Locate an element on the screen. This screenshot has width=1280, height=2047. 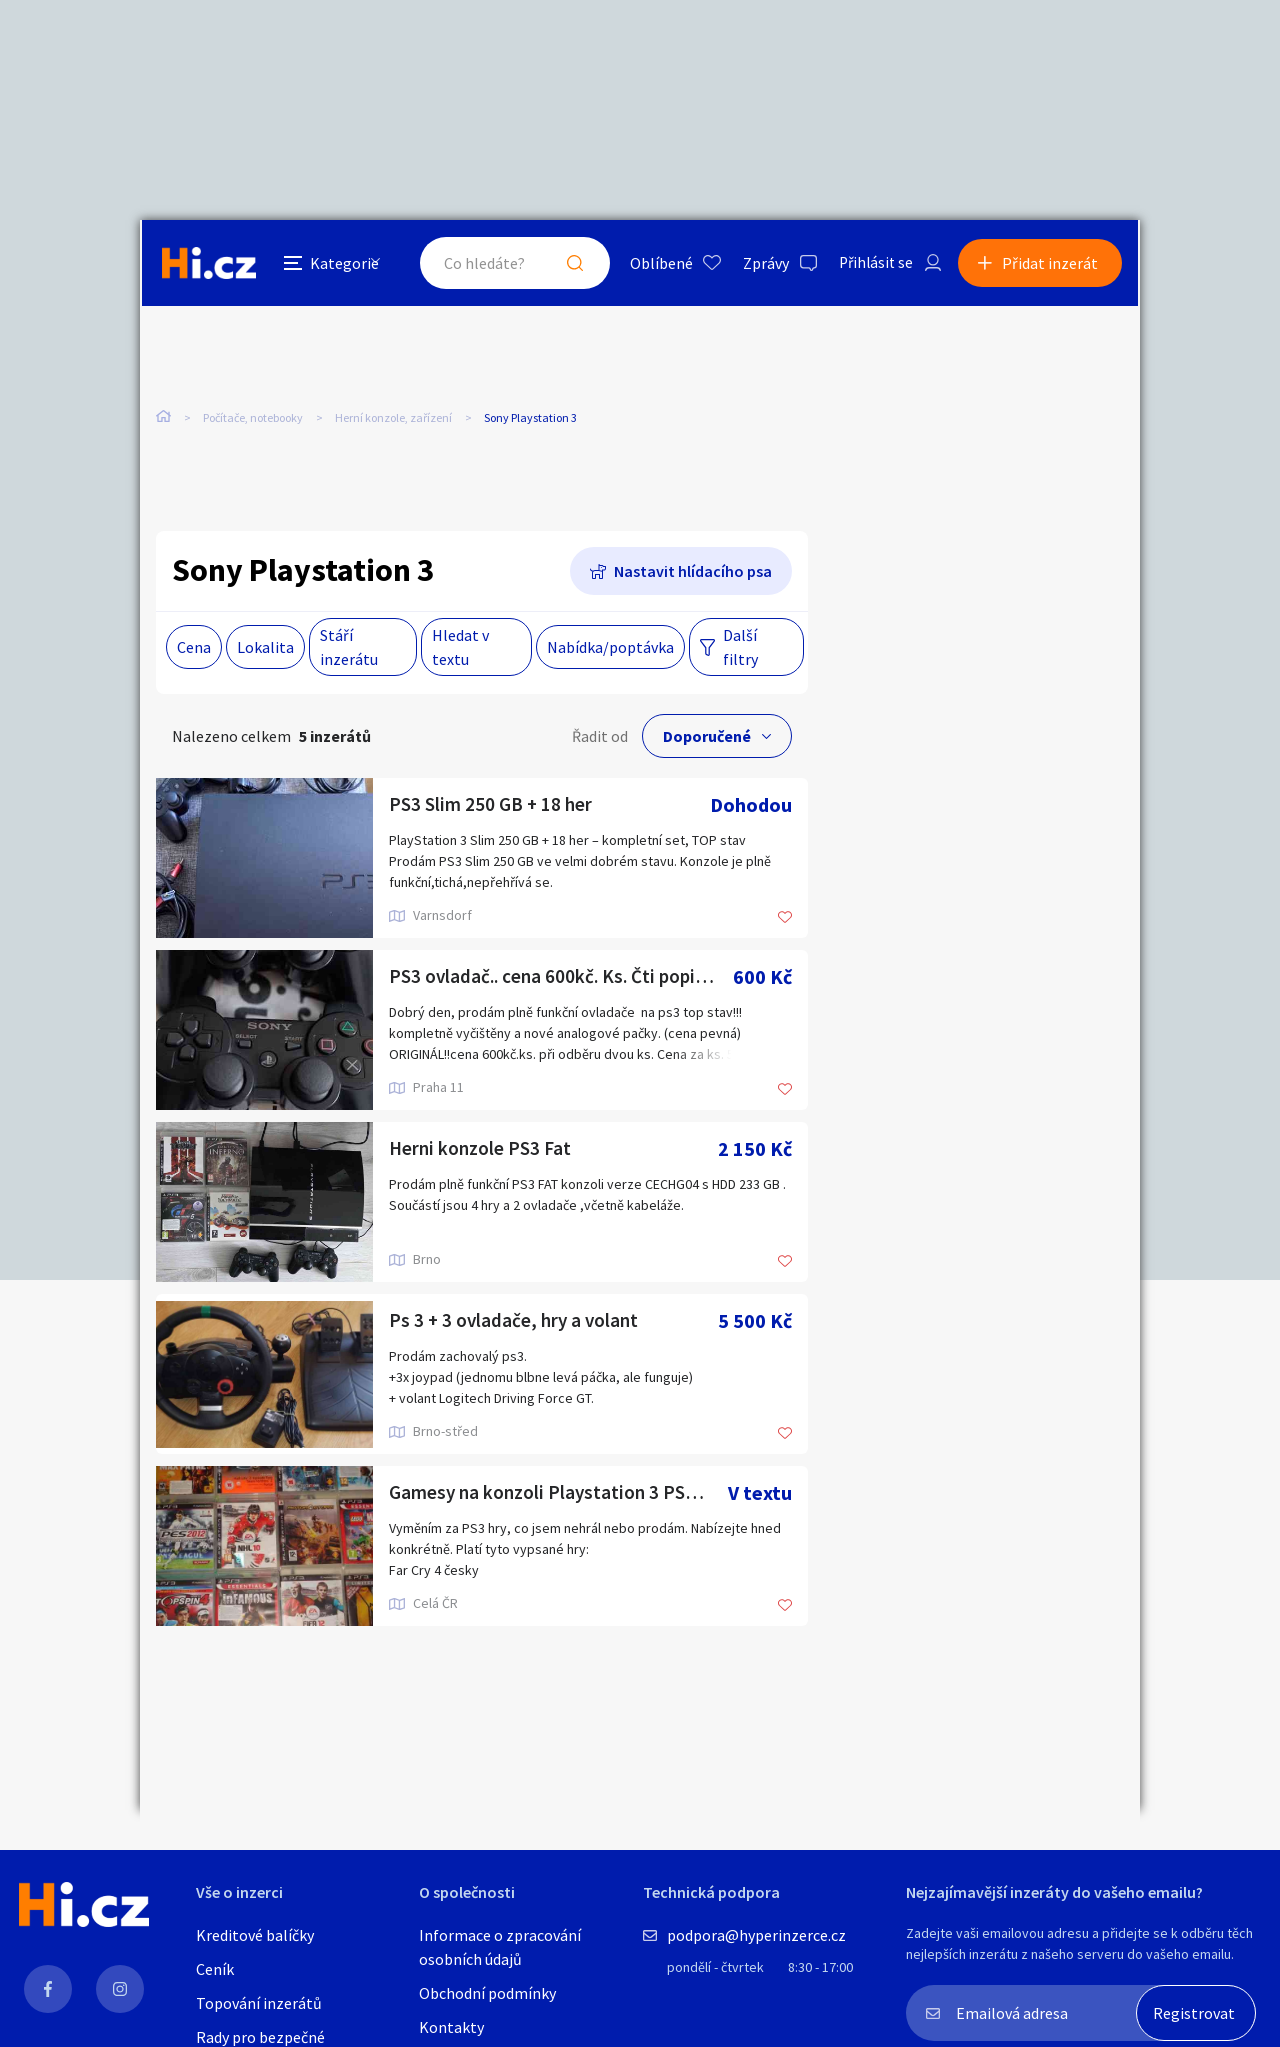
Herní konzole, zařízení is located at coordinates (393, 419).